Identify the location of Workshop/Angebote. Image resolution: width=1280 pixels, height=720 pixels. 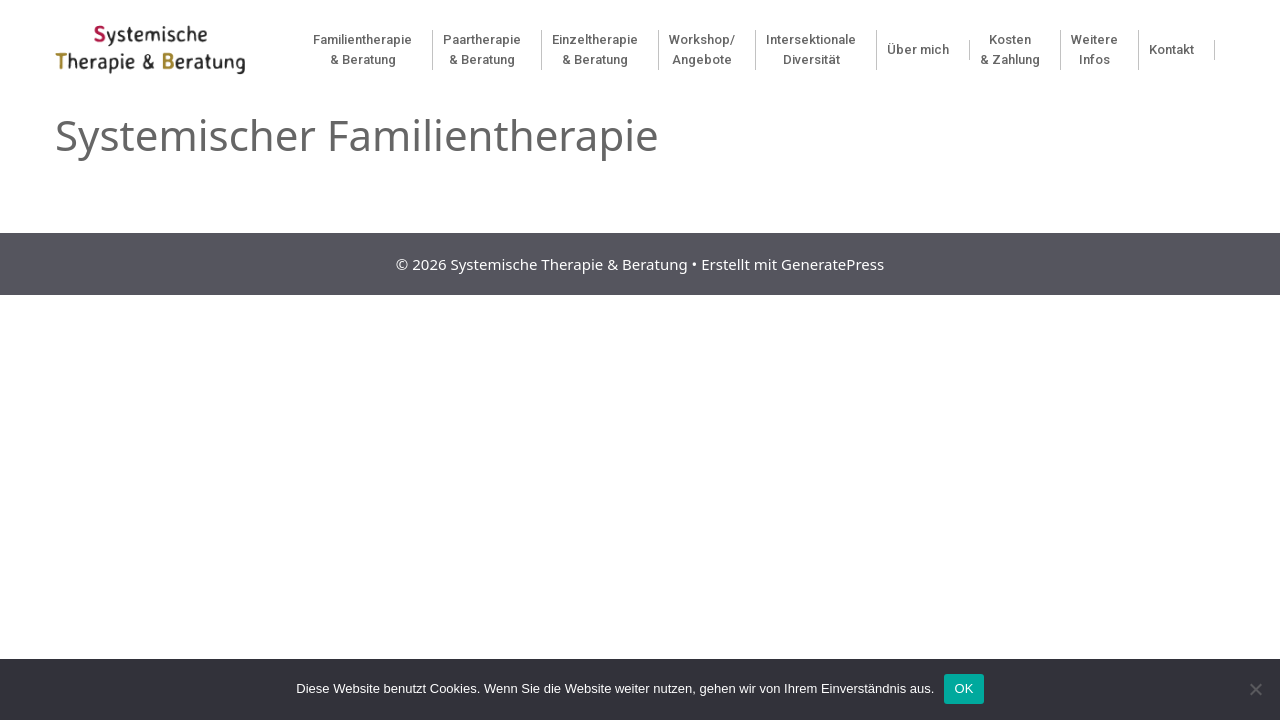
(702, 49).